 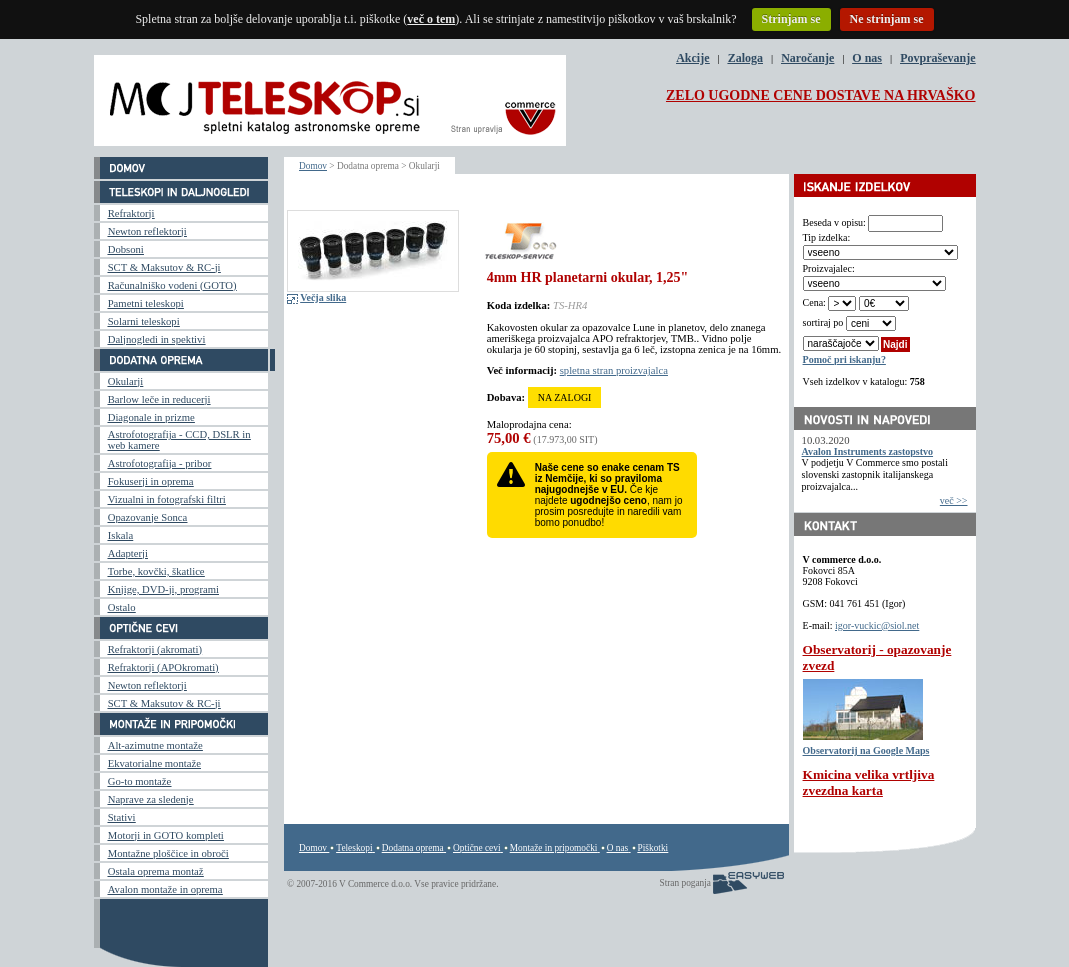 I want to click on Daljnogledi in spektivi, so click(x=157, y=339).